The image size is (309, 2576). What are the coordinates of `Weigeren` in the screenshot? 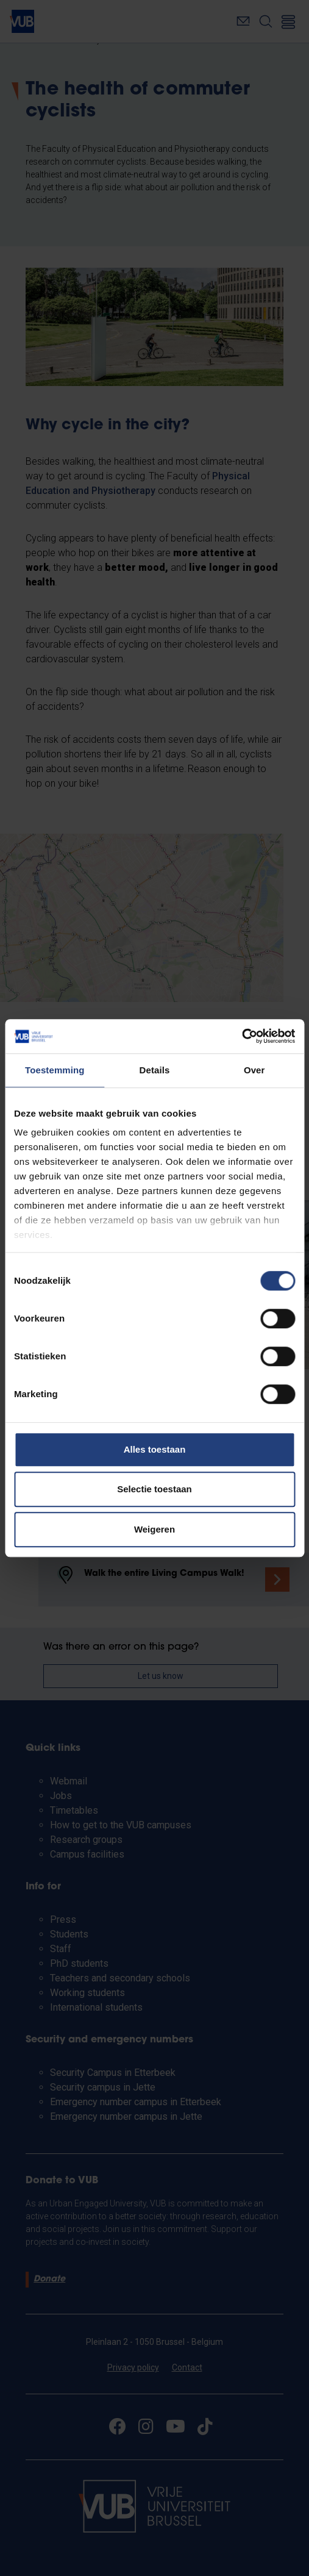 It's located at (154, 1529).